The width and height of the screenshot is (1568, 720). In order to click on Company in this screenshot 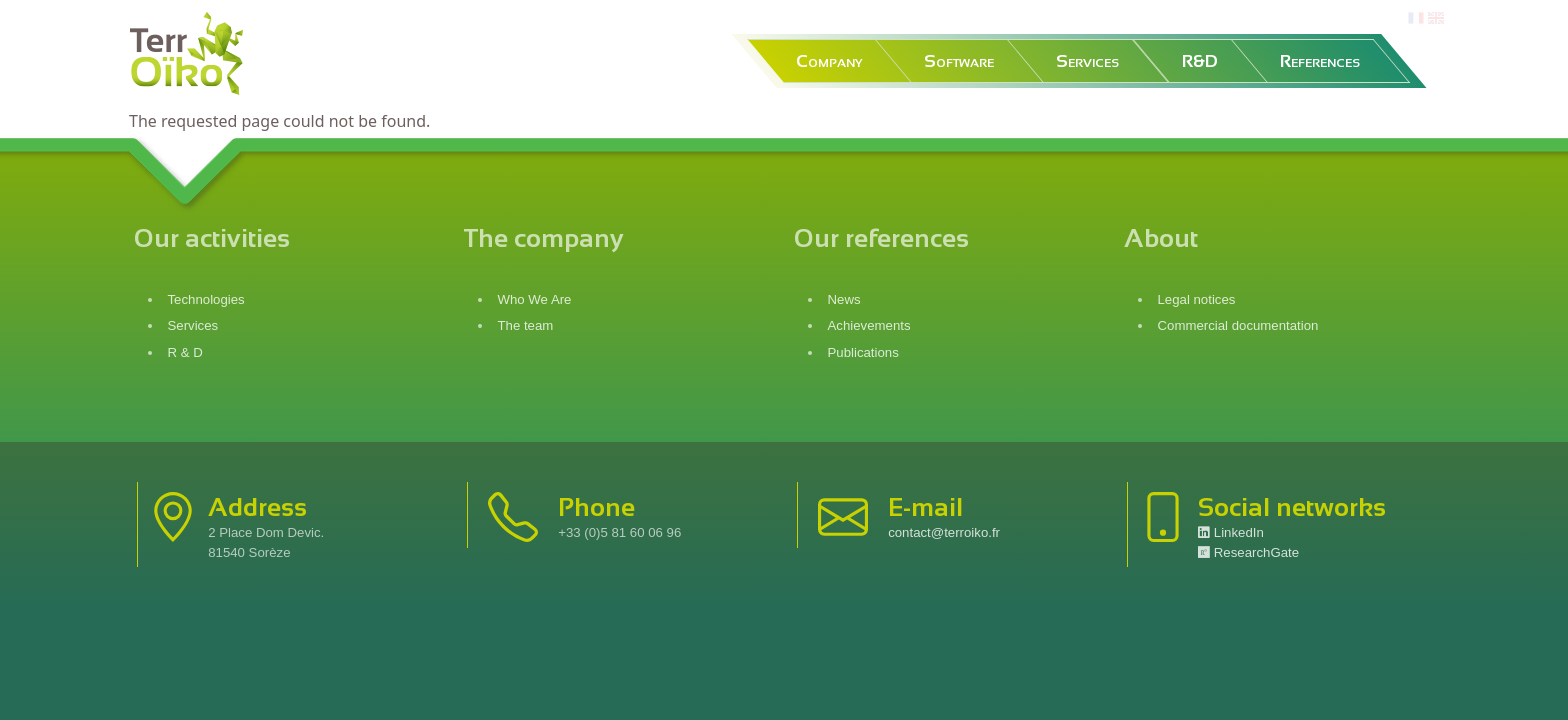, I will do `click(829, 61)`.